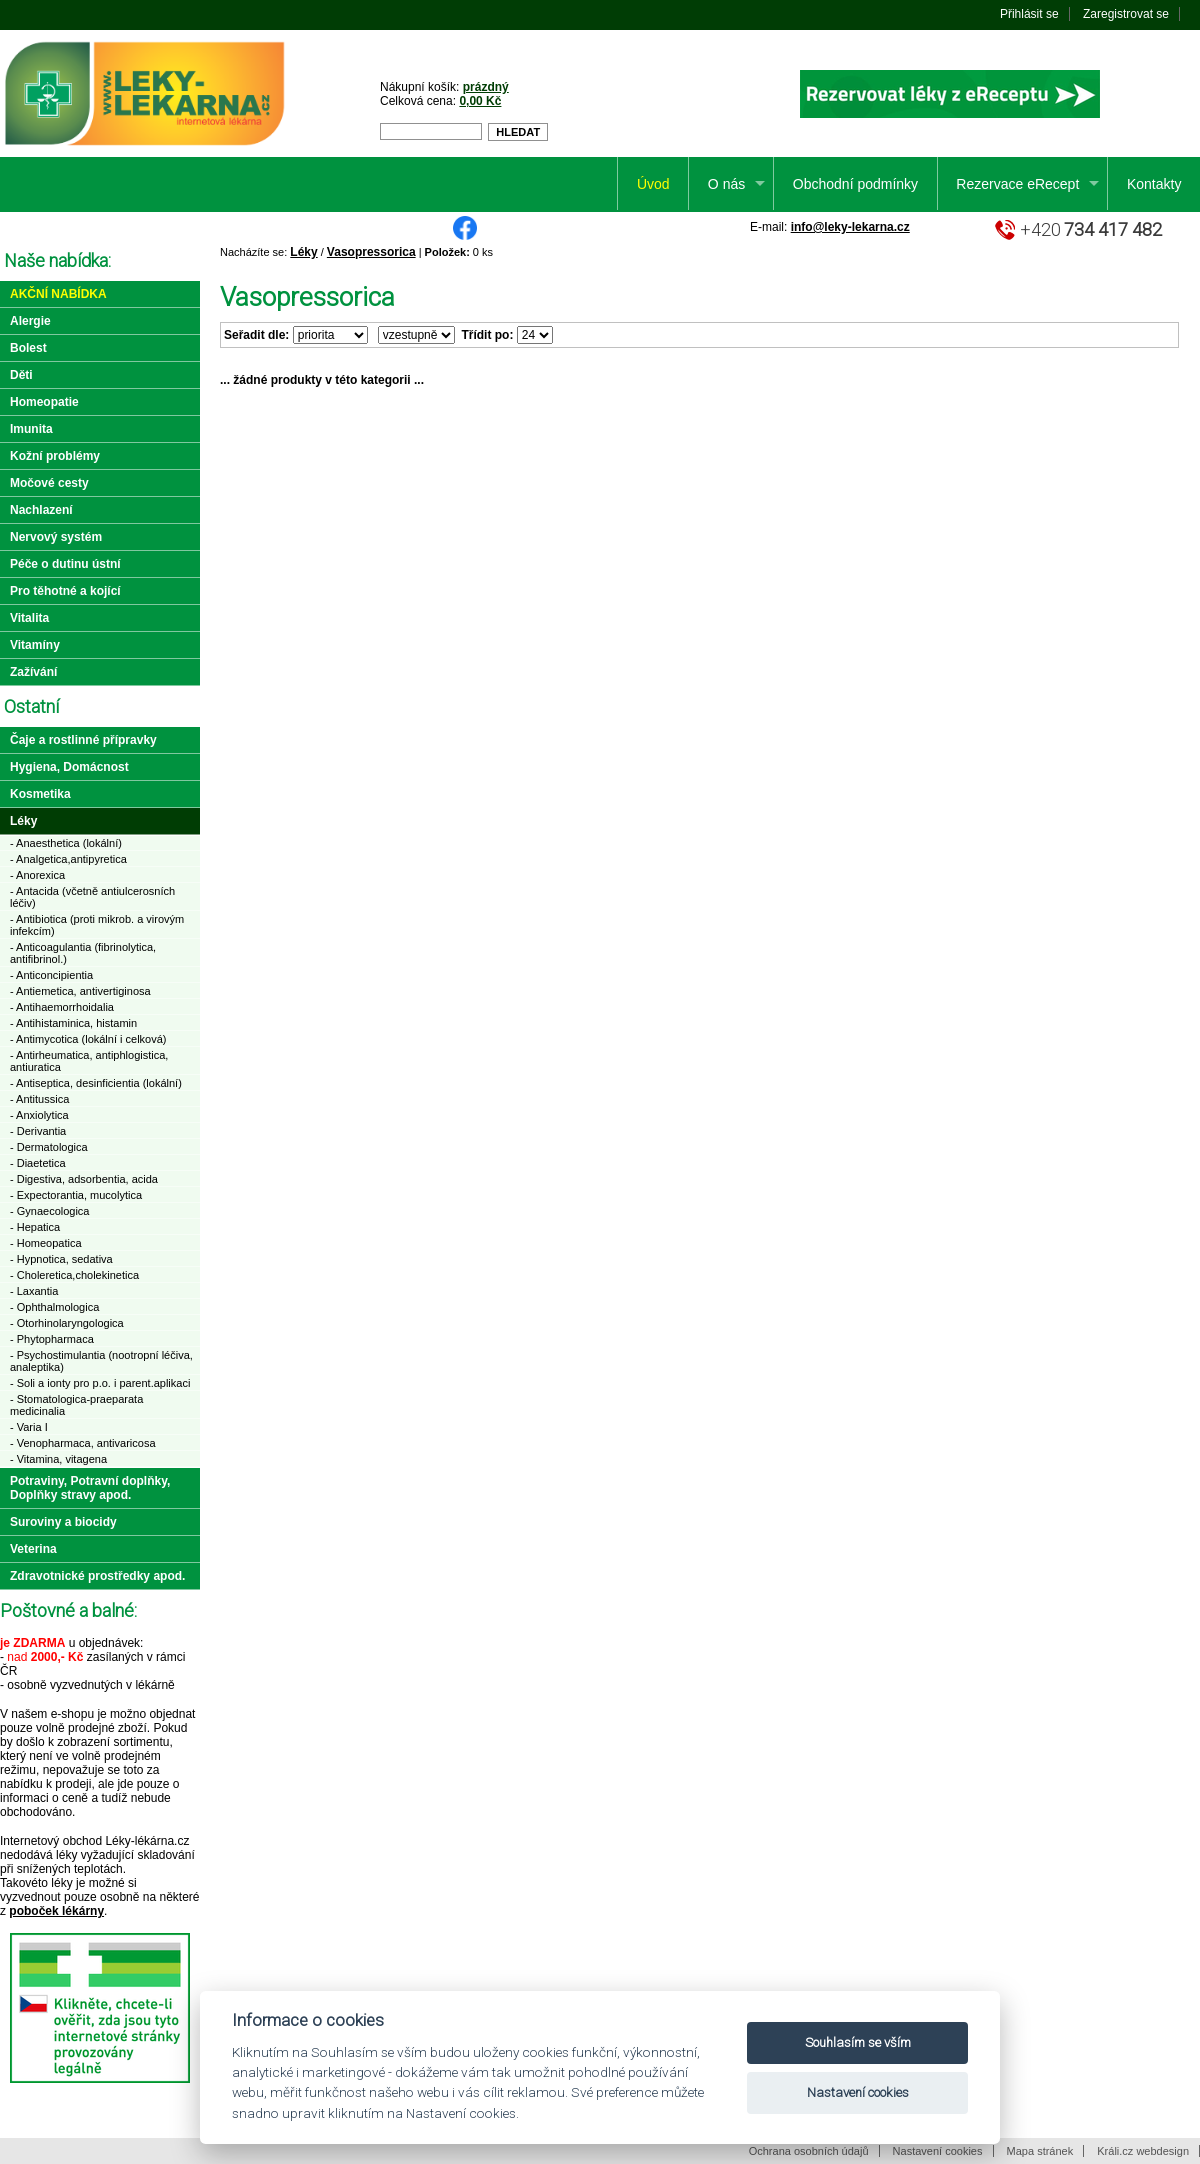 The height and width of the screenshot is (2164, 1200). What do you see at coordinates (41, 510) in the screenshot?
I see `Nachlazení` at bounding box center [41, 510].